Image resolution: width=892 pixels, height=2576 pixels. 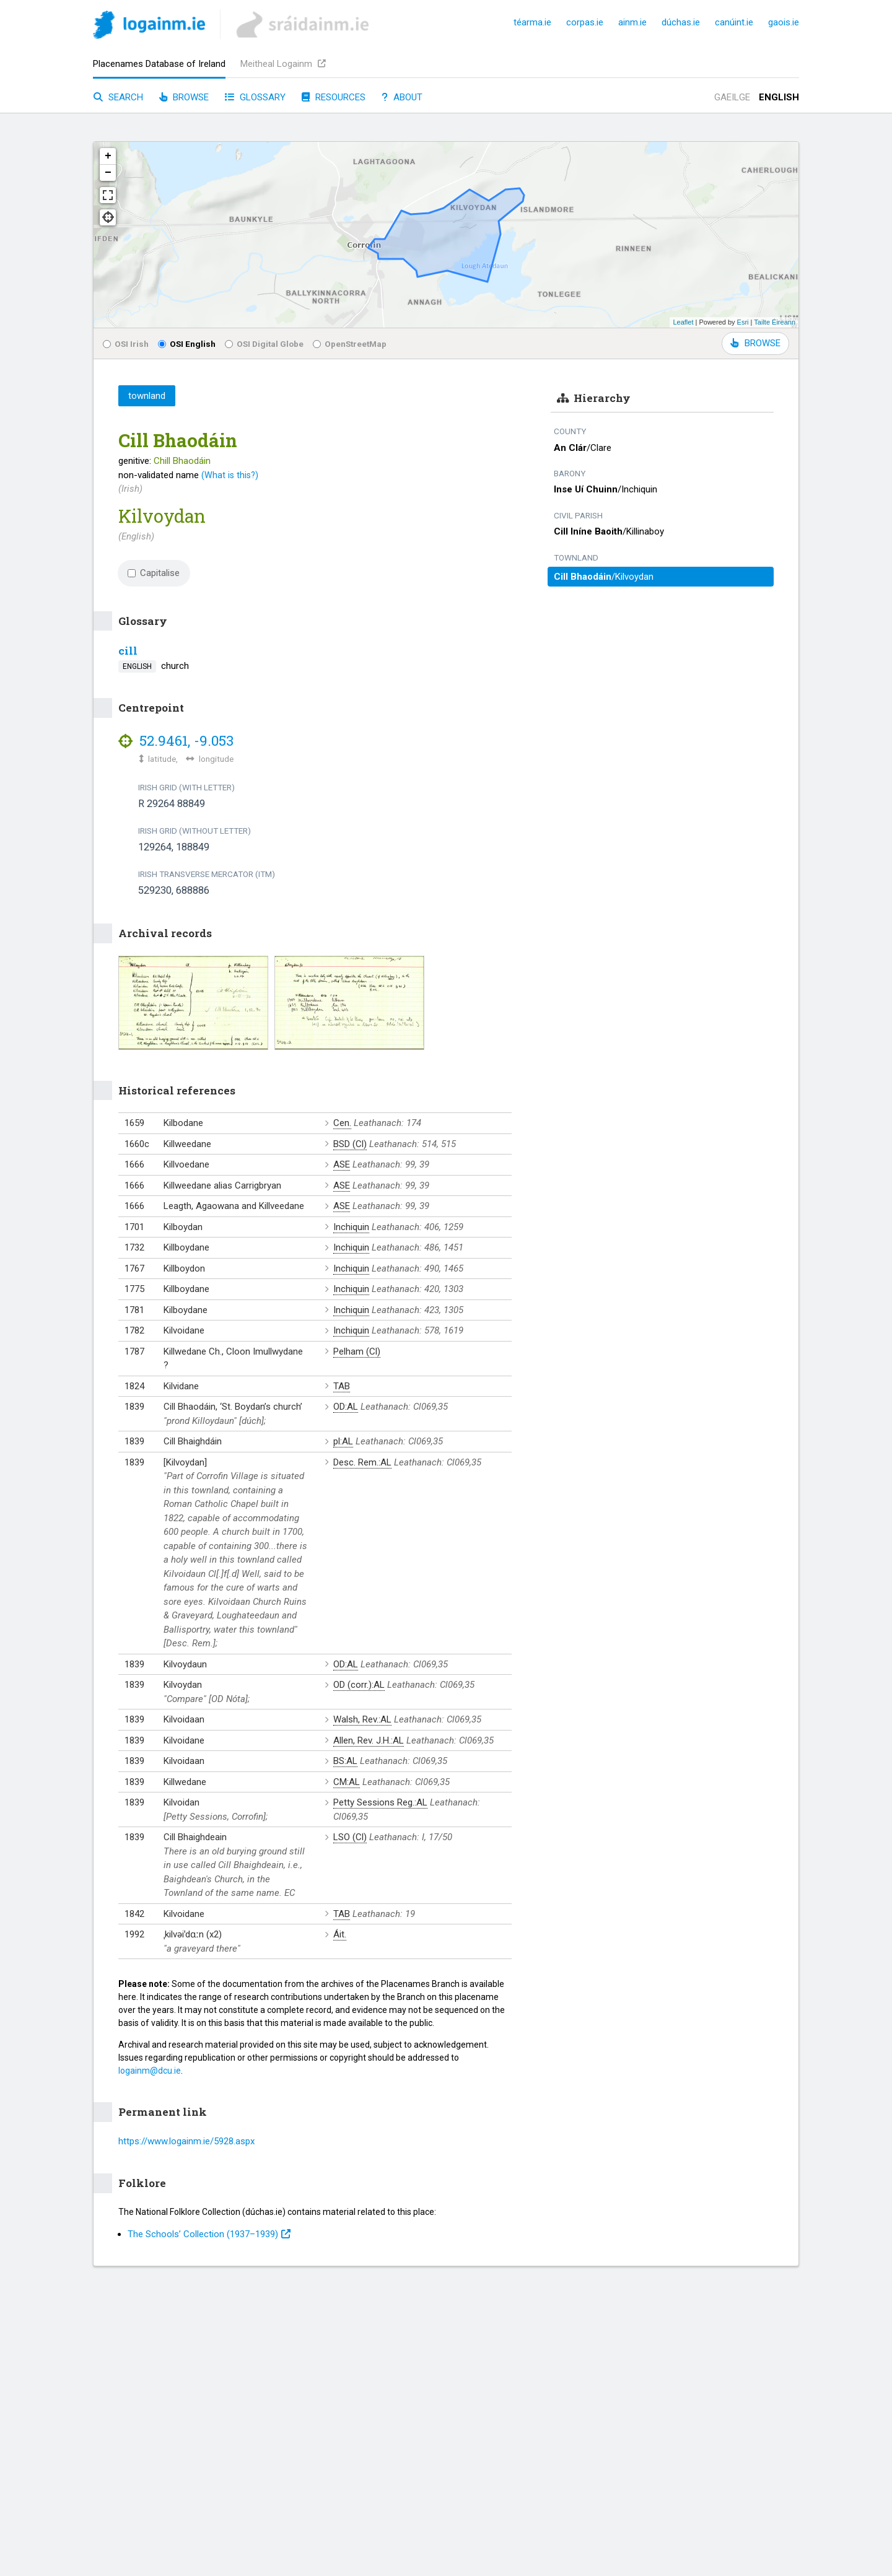 What do you see at coordinates (368, 1740) in the screenshot?
I see `Allen, Rev. J.H.:AL` at bounding box center [368, 1740].